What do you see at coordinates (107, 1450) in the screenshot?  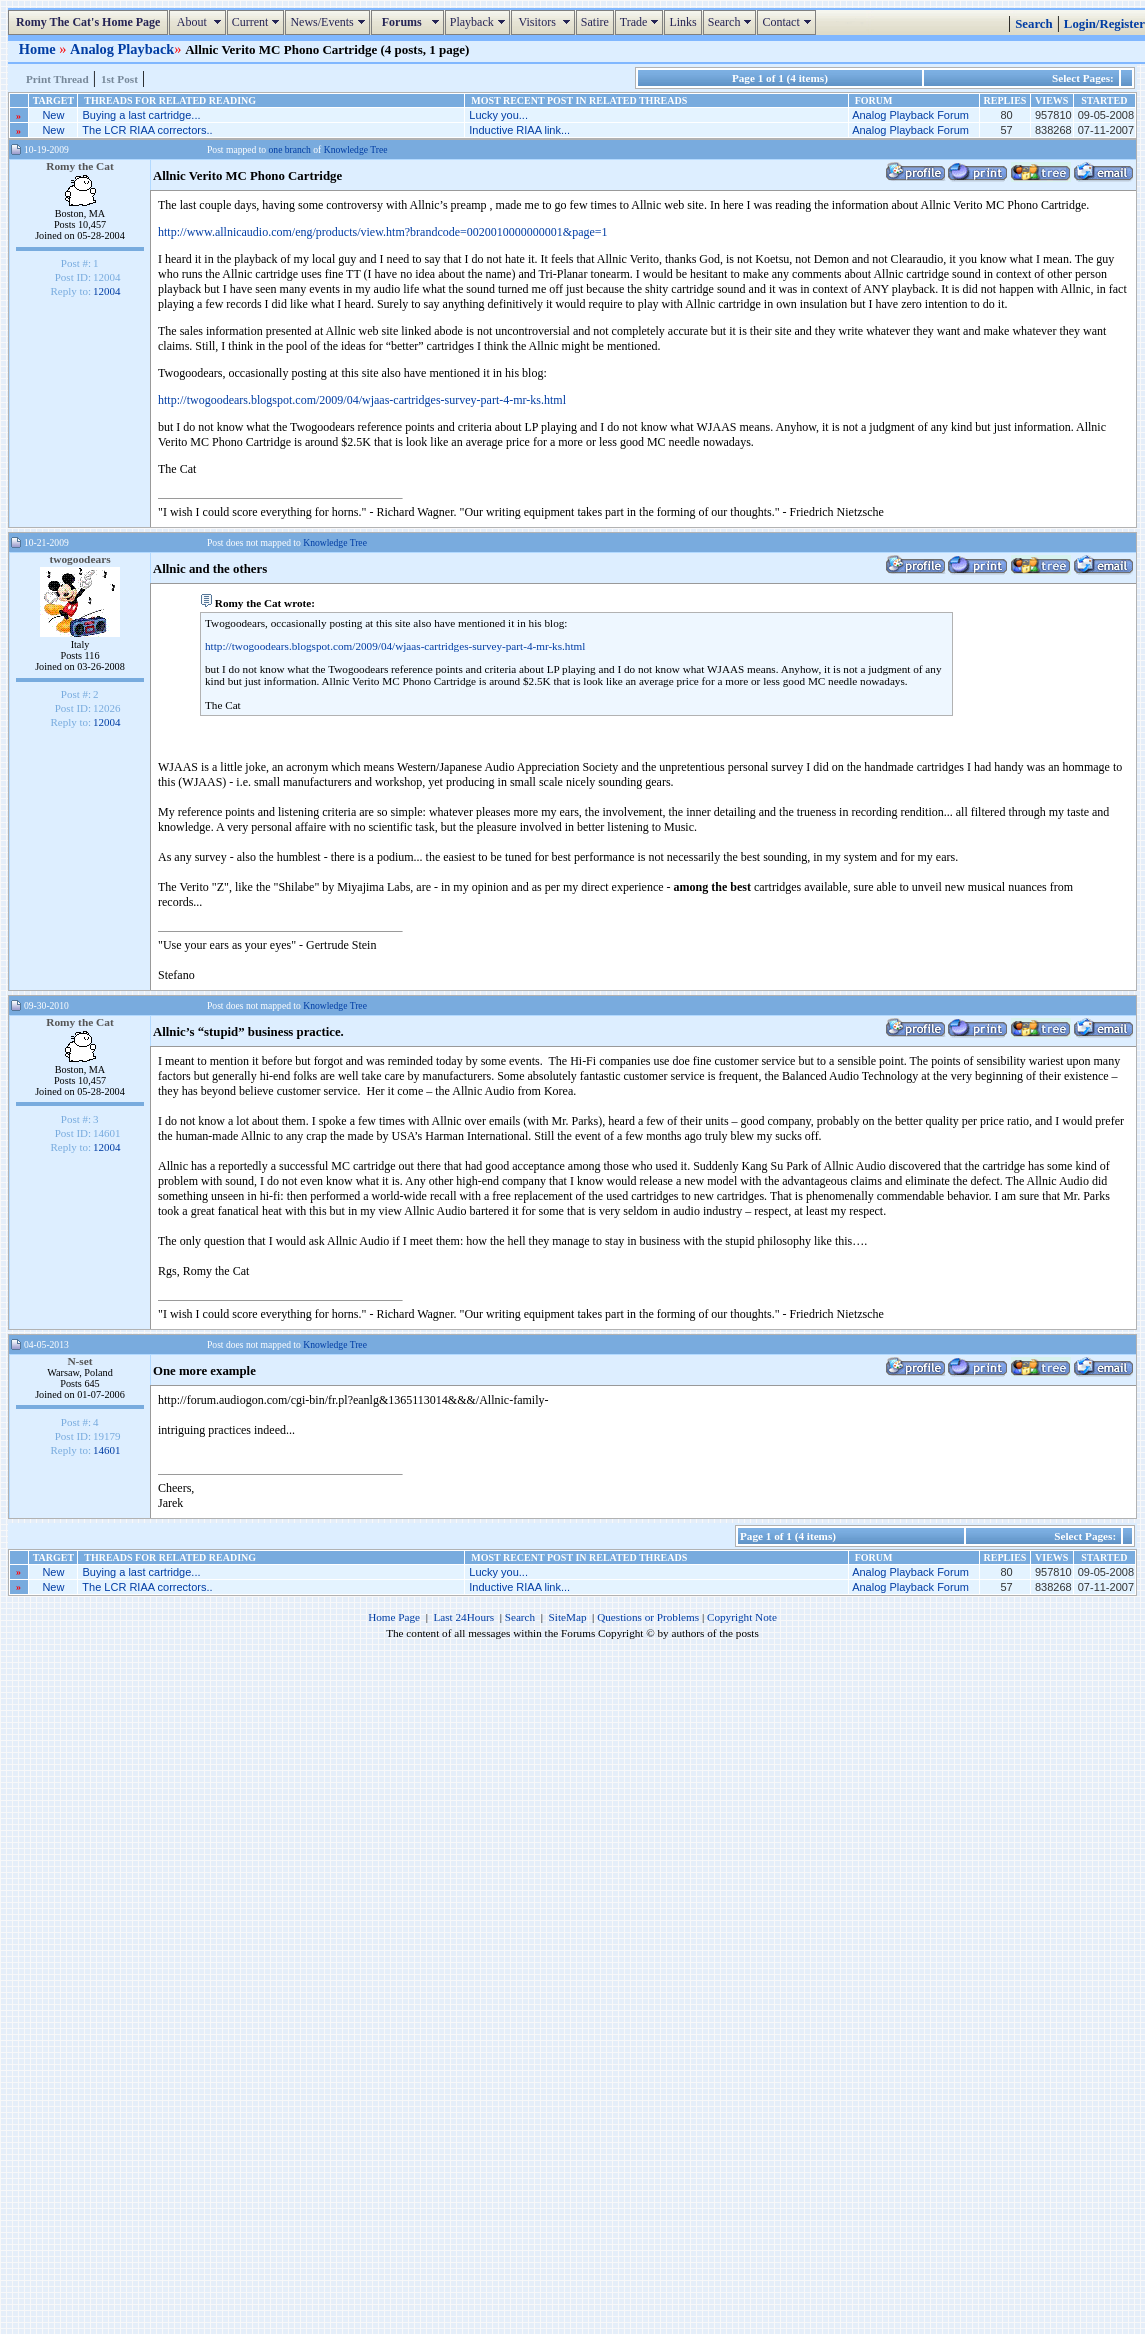 I see `14601` at bounding box center [107, 1450].